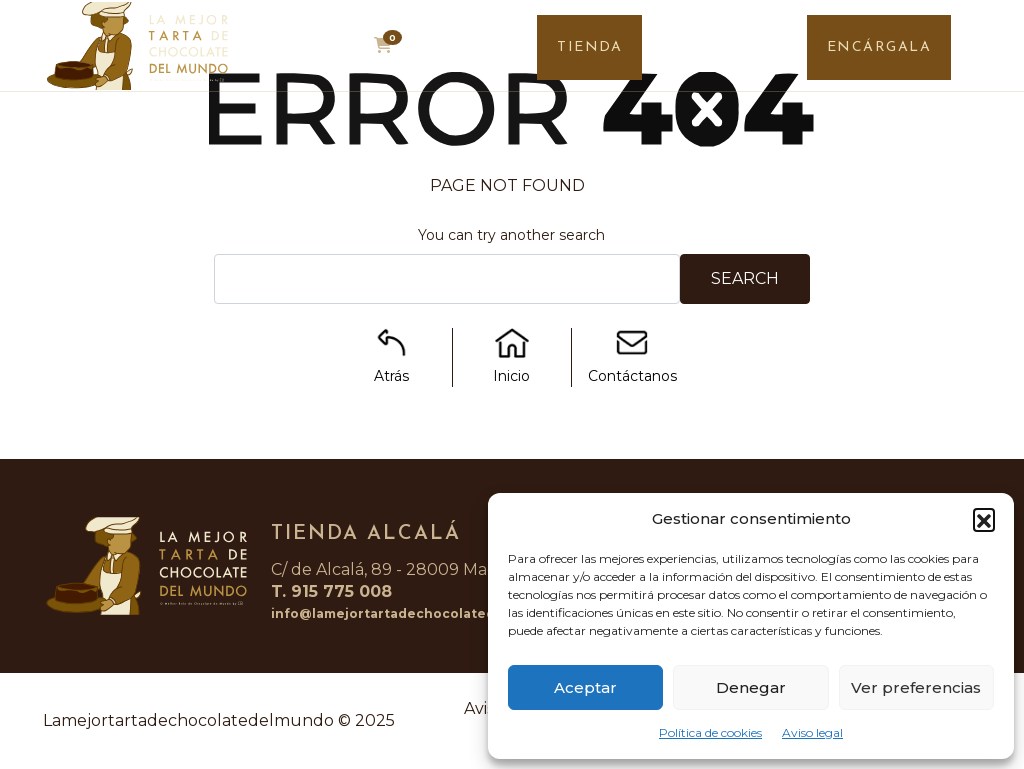 The image size is (1024, 769). What do you see at coordinates (751, 687) in the screenshot?
I see `Denegar` at bounding box center [751, 687].